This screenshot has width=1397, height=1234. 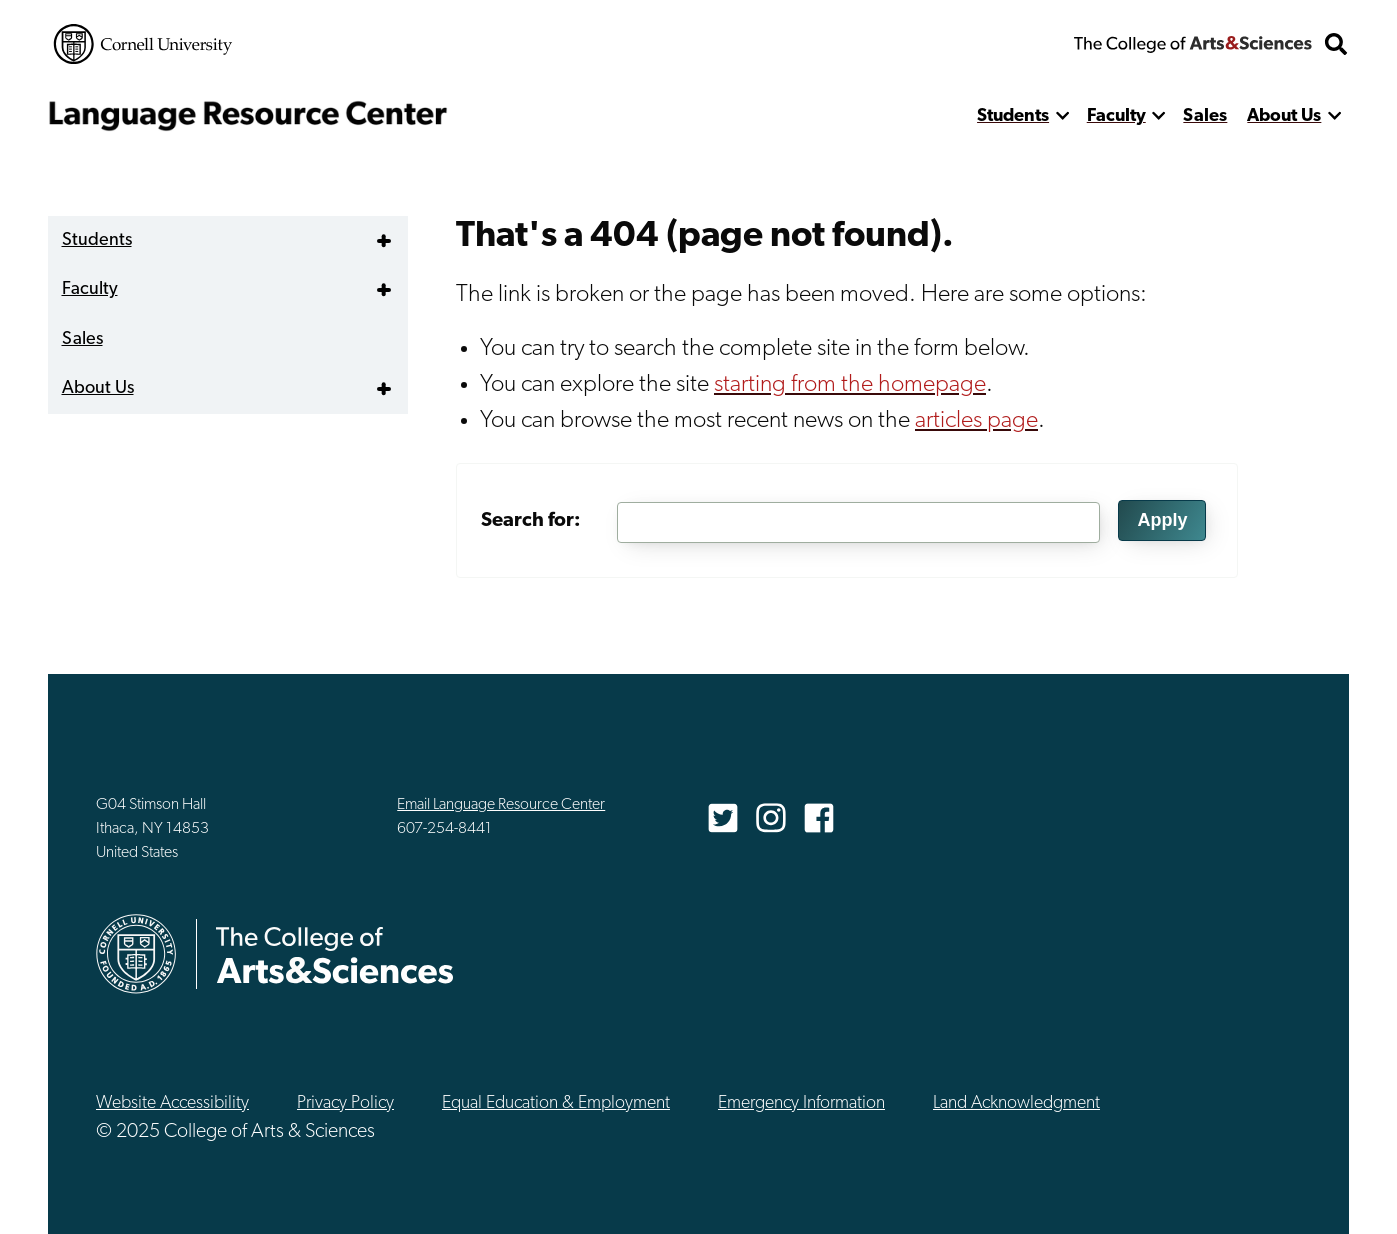 What do you see at coordinates (501, 805) in the screenshot?
I see `Email Language Resource Center` at bounding box center [501, 805].